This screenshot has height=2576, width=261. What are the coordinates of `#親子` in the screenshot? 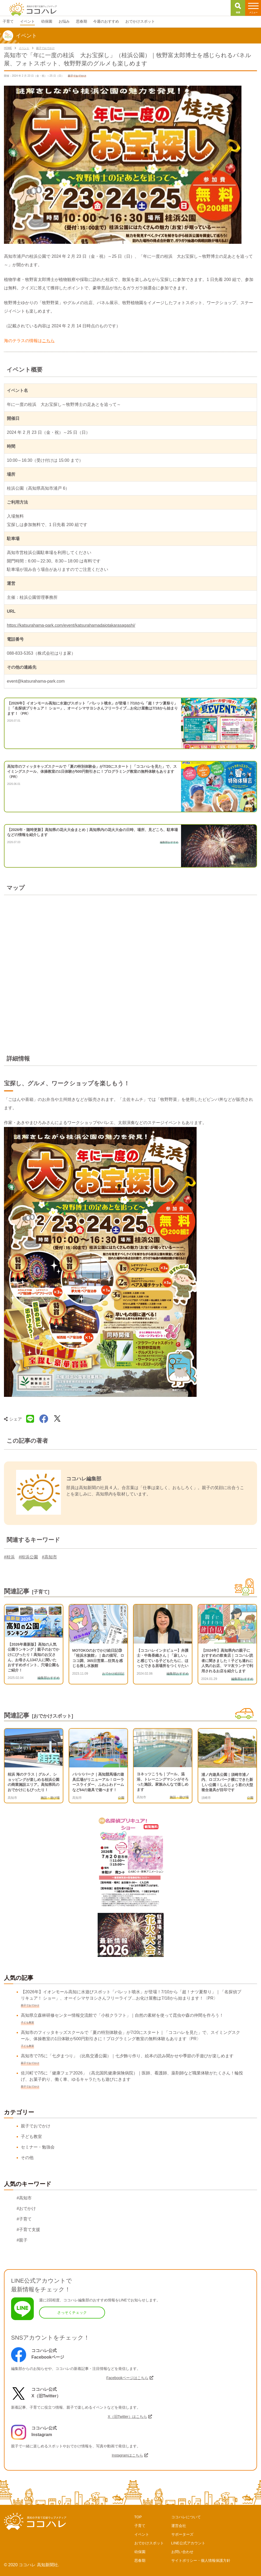 It's located at (22, 2240).